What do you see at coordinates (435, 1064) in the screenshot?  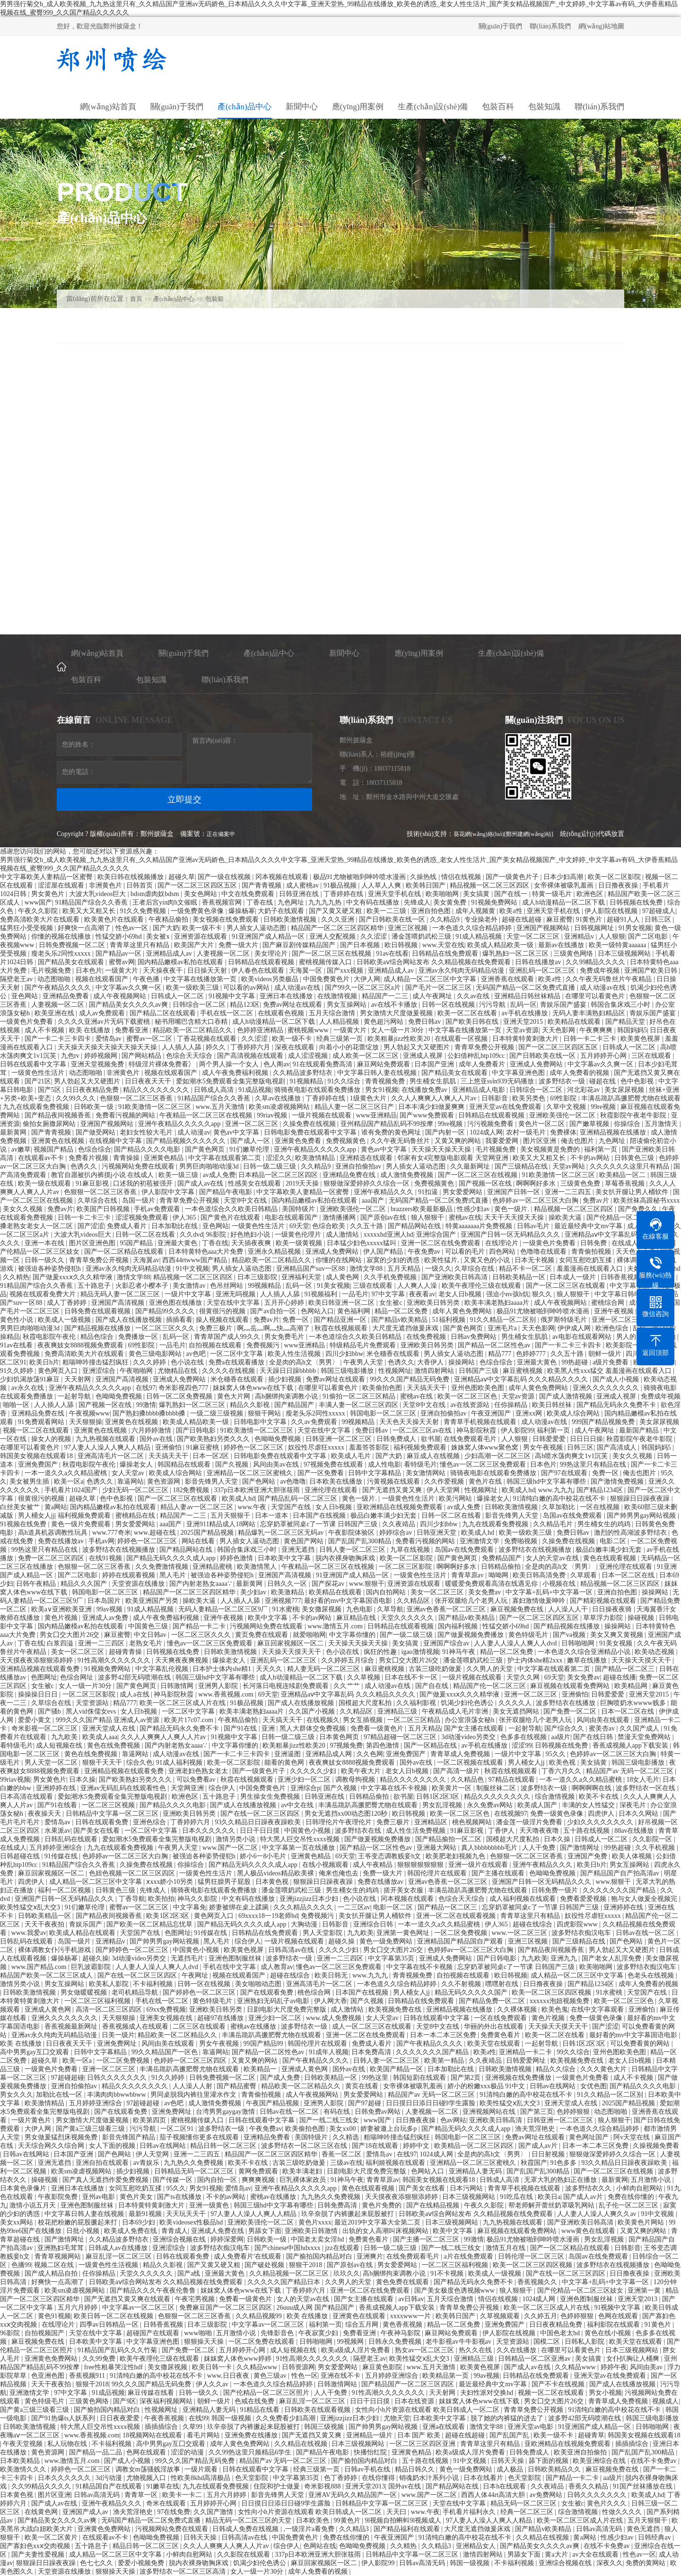 I see `日本国产亚洲` at bounding box center [435, 1064].